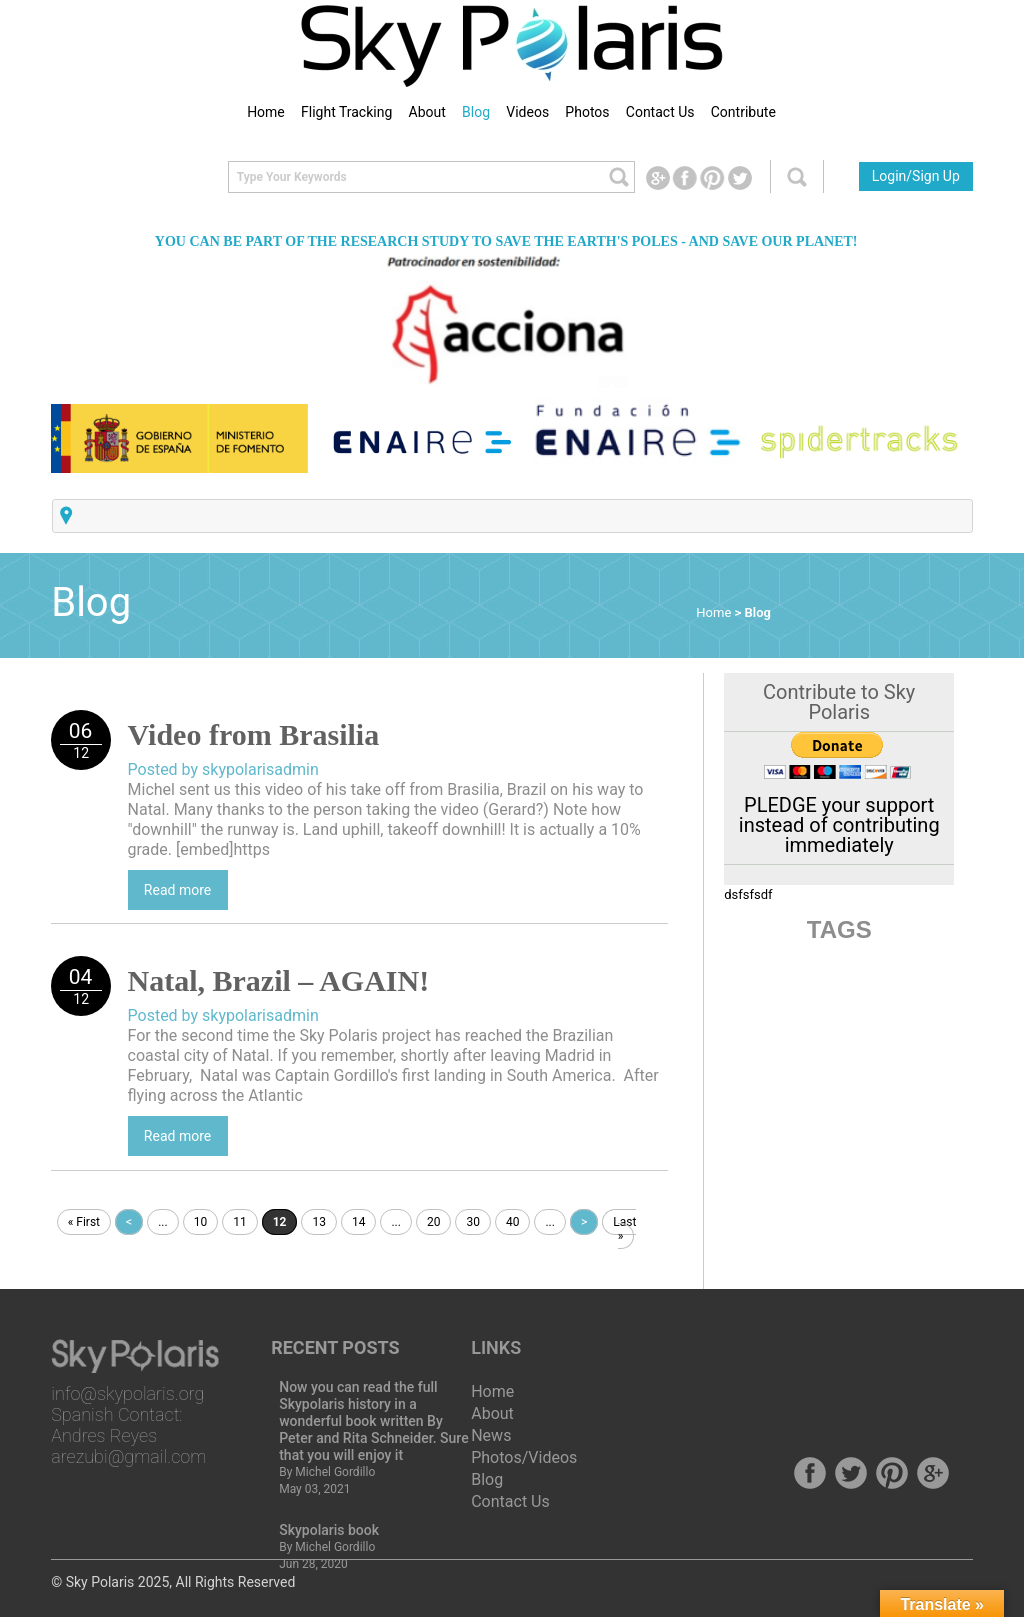  Describe the element at coordinates (359, 1222) in the screenshot. I see `14` at that location.